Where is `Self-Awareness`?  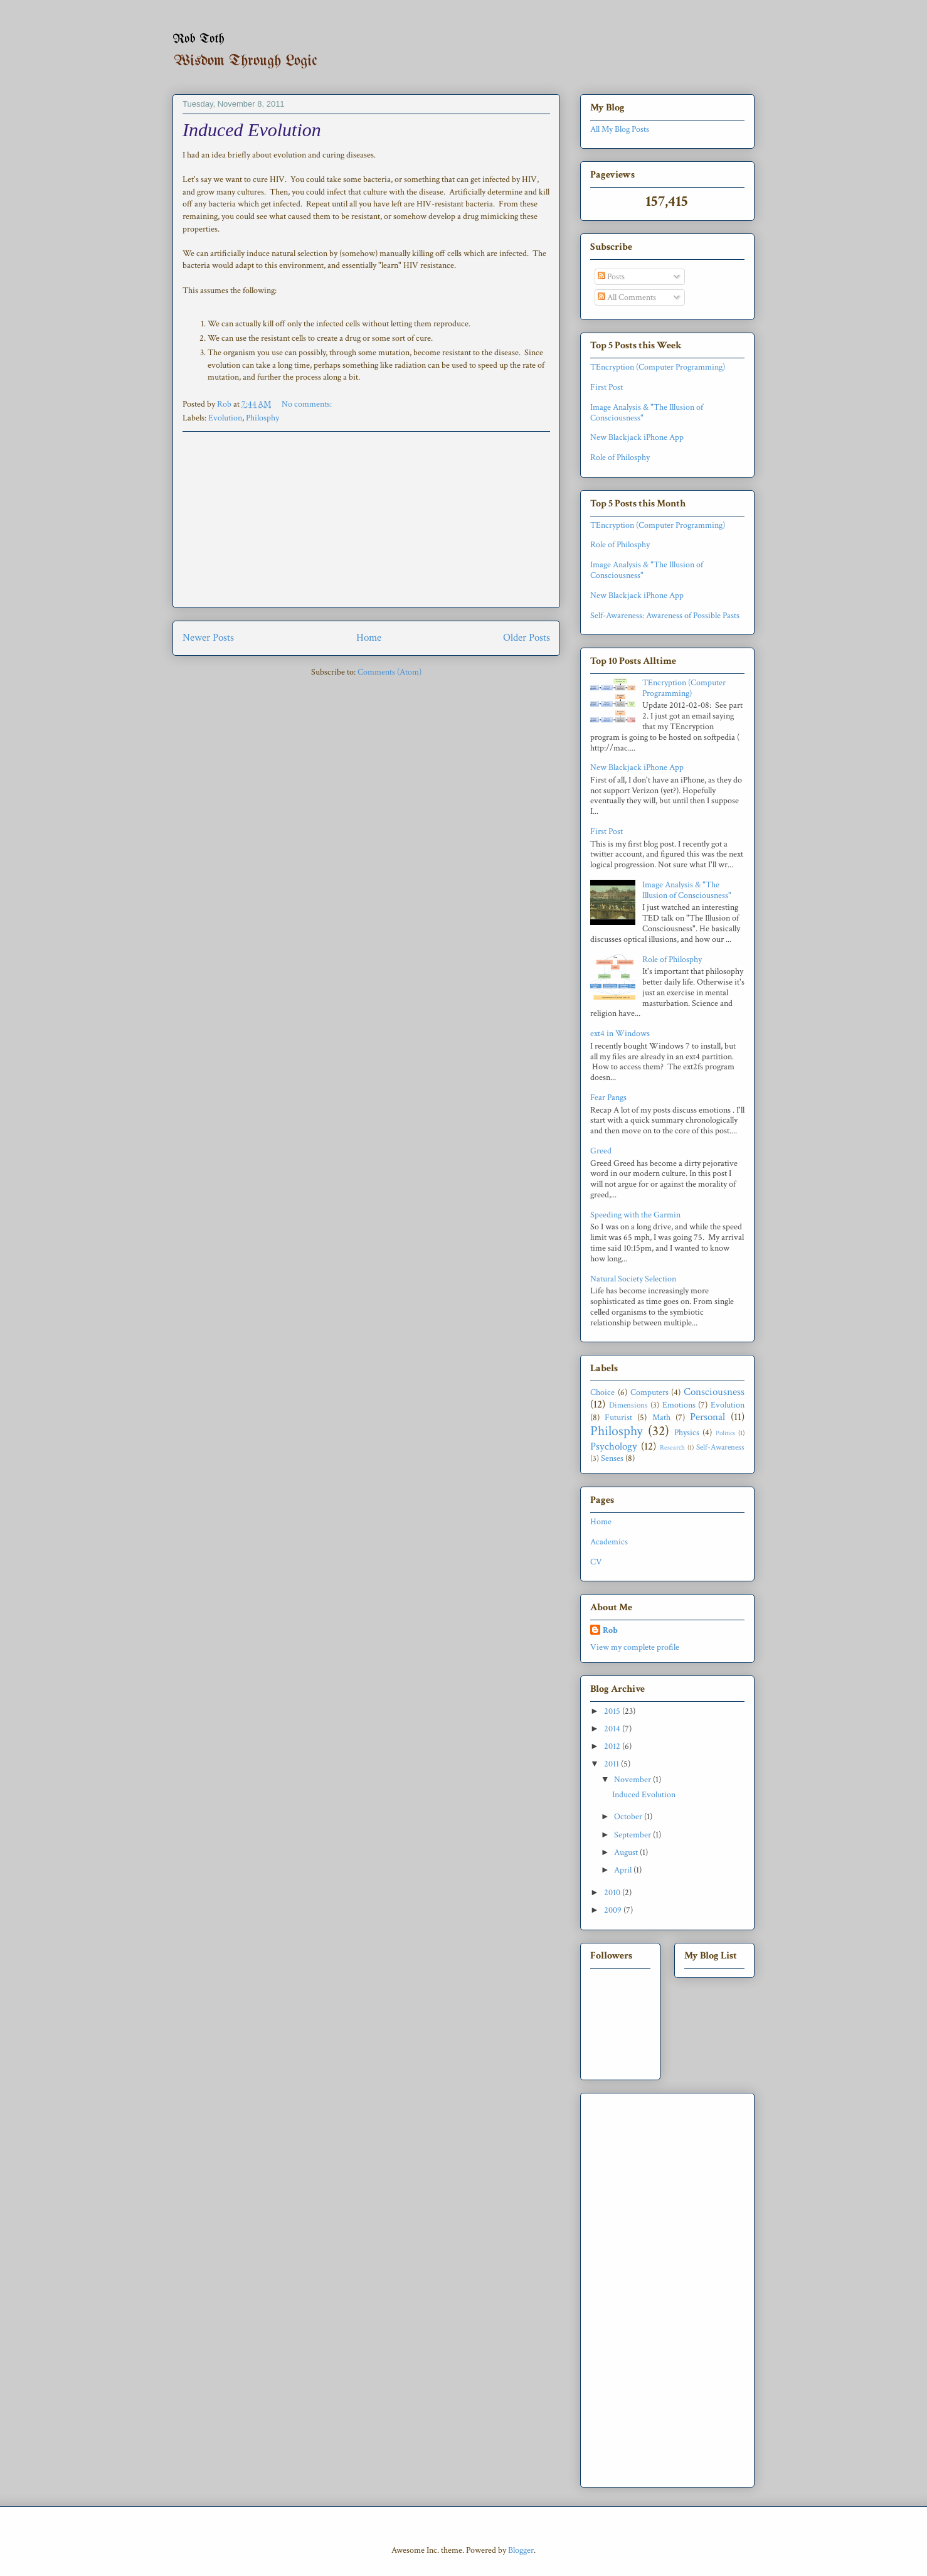
Self-Awareness is located at coordinates (720, 1447).